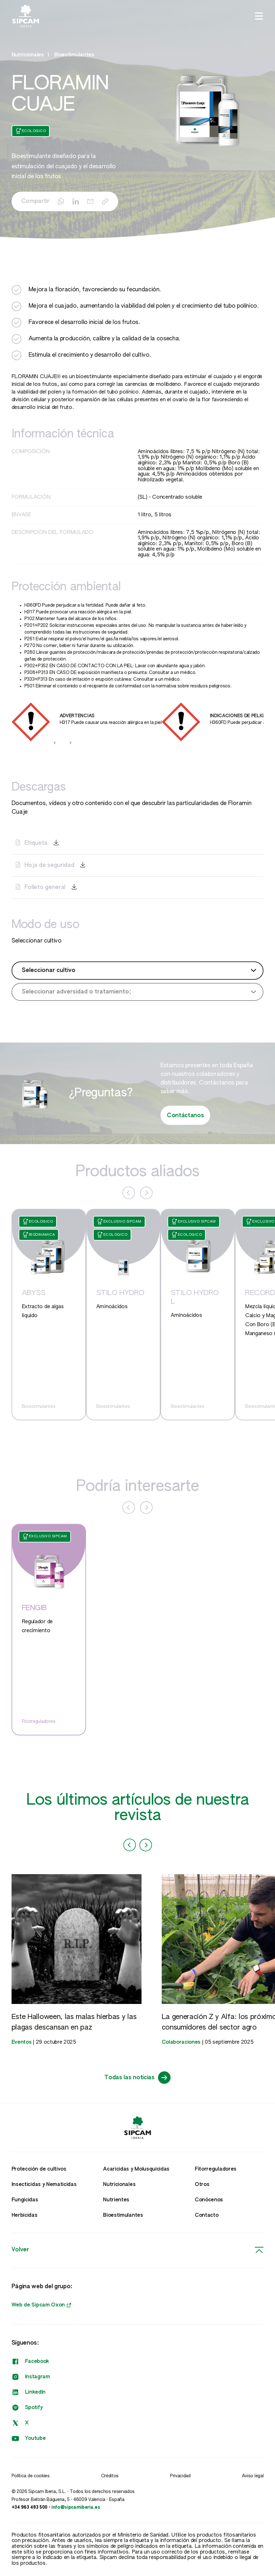  Describe the element at coordinates (215, 2169) in the screenshot. I see `Fitorreguladores` at that location.